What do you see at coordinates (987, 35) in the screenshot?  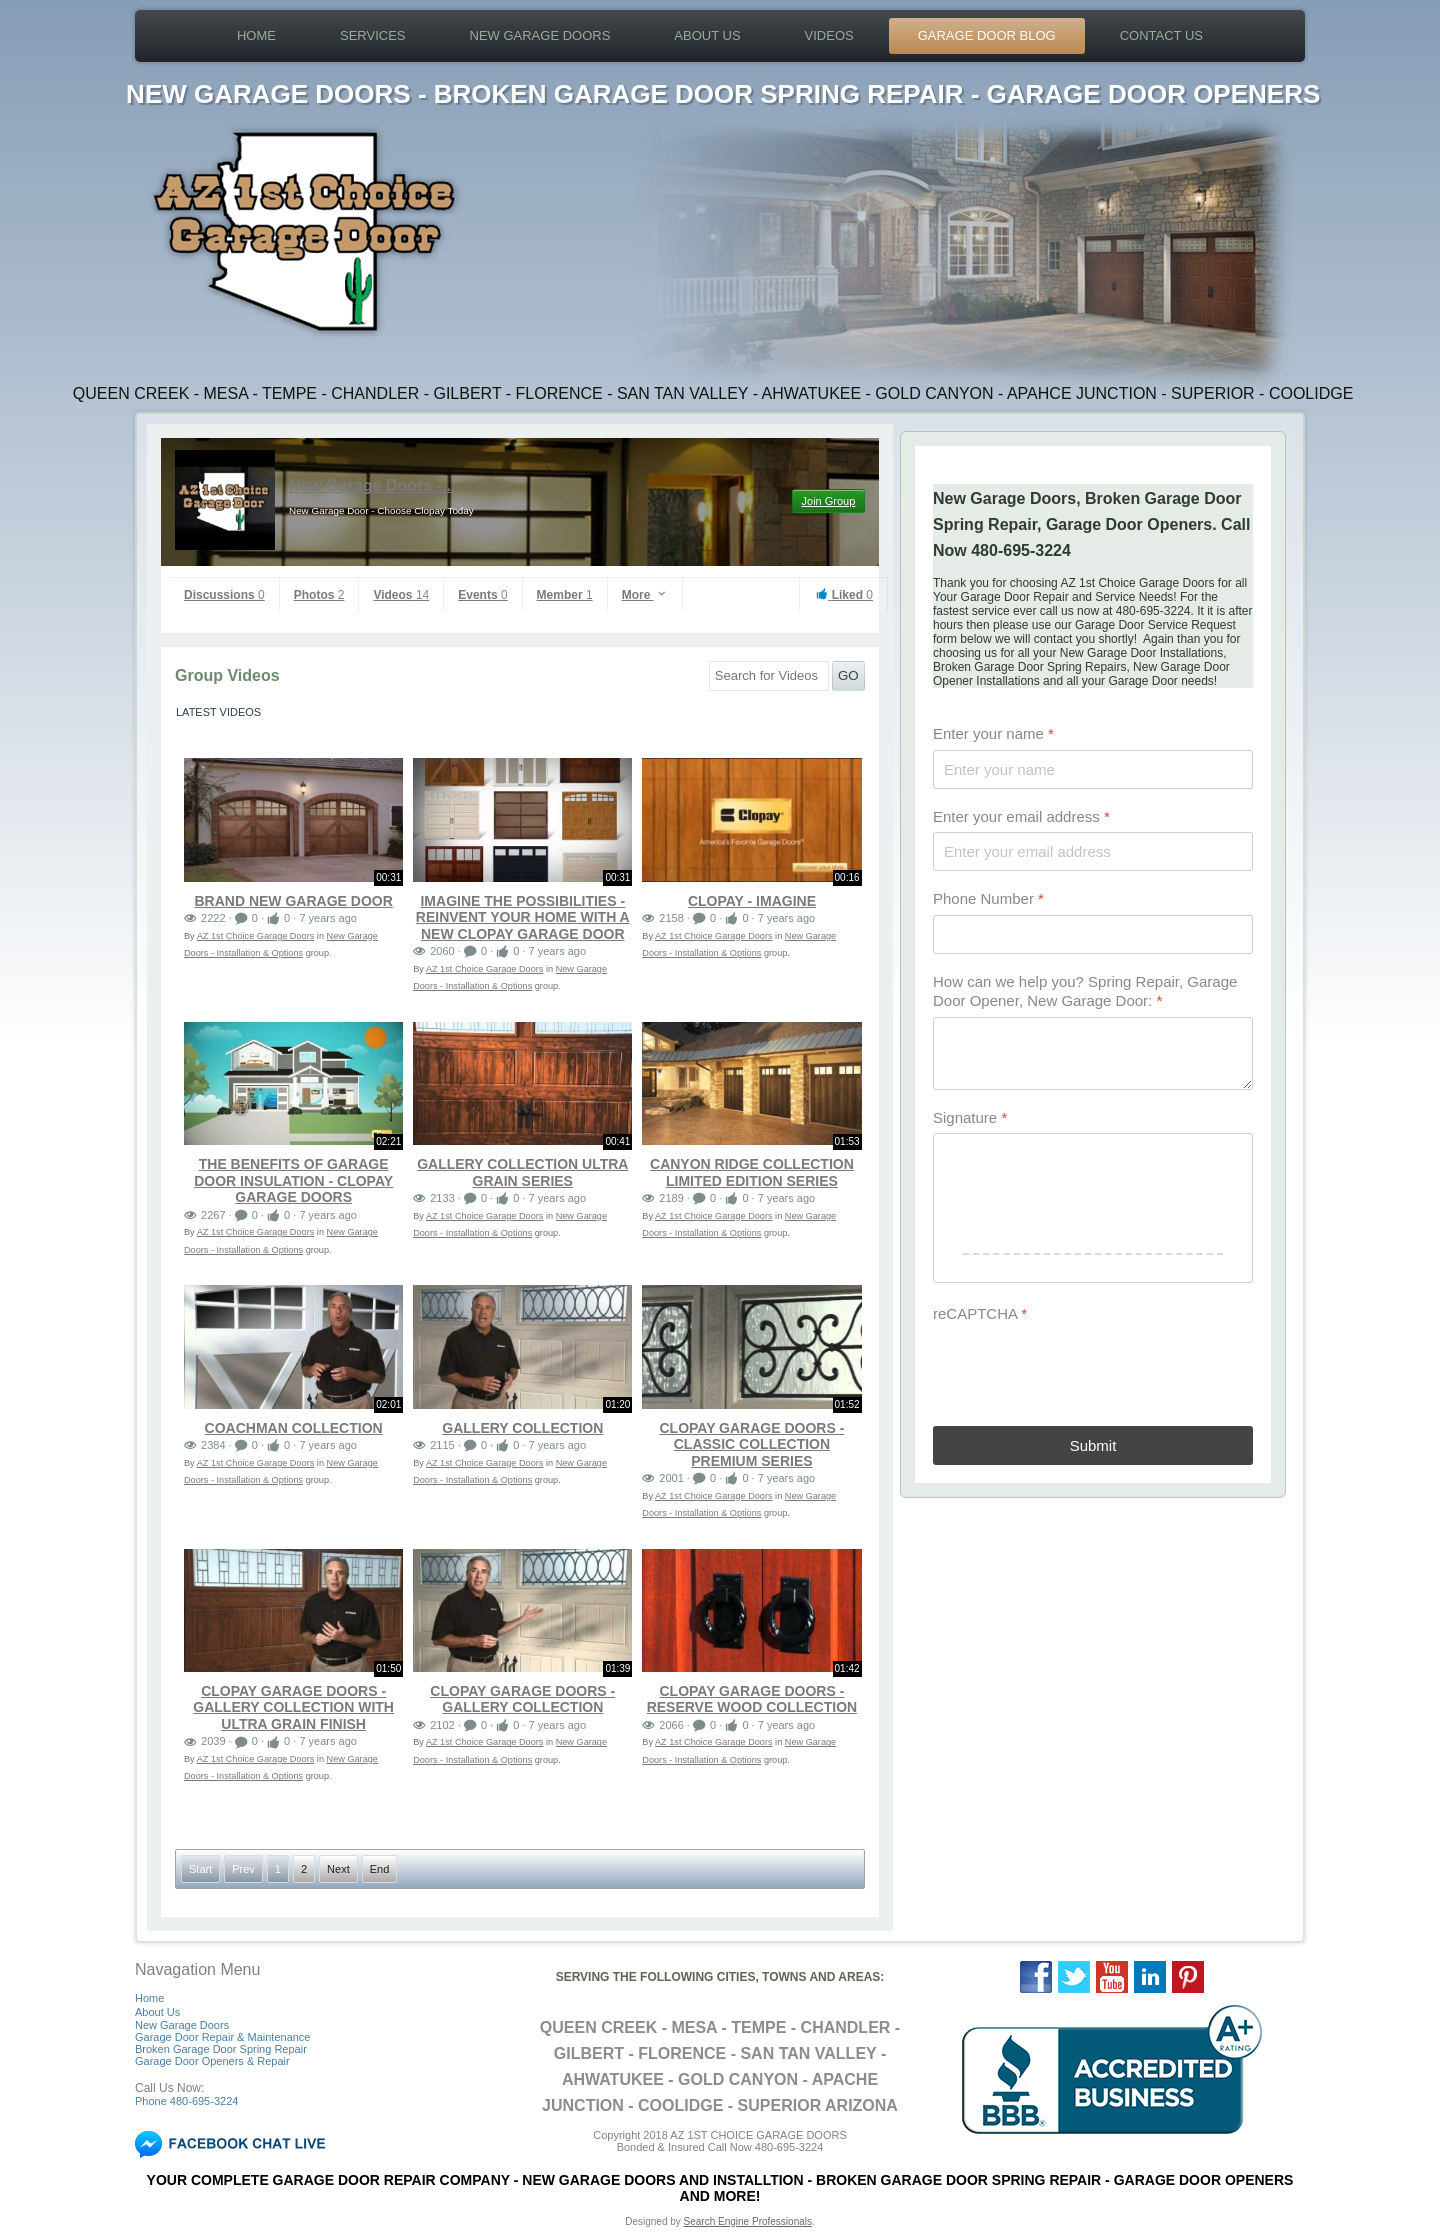 I see `Garage Door Blog` at bounding box center [987, 35].